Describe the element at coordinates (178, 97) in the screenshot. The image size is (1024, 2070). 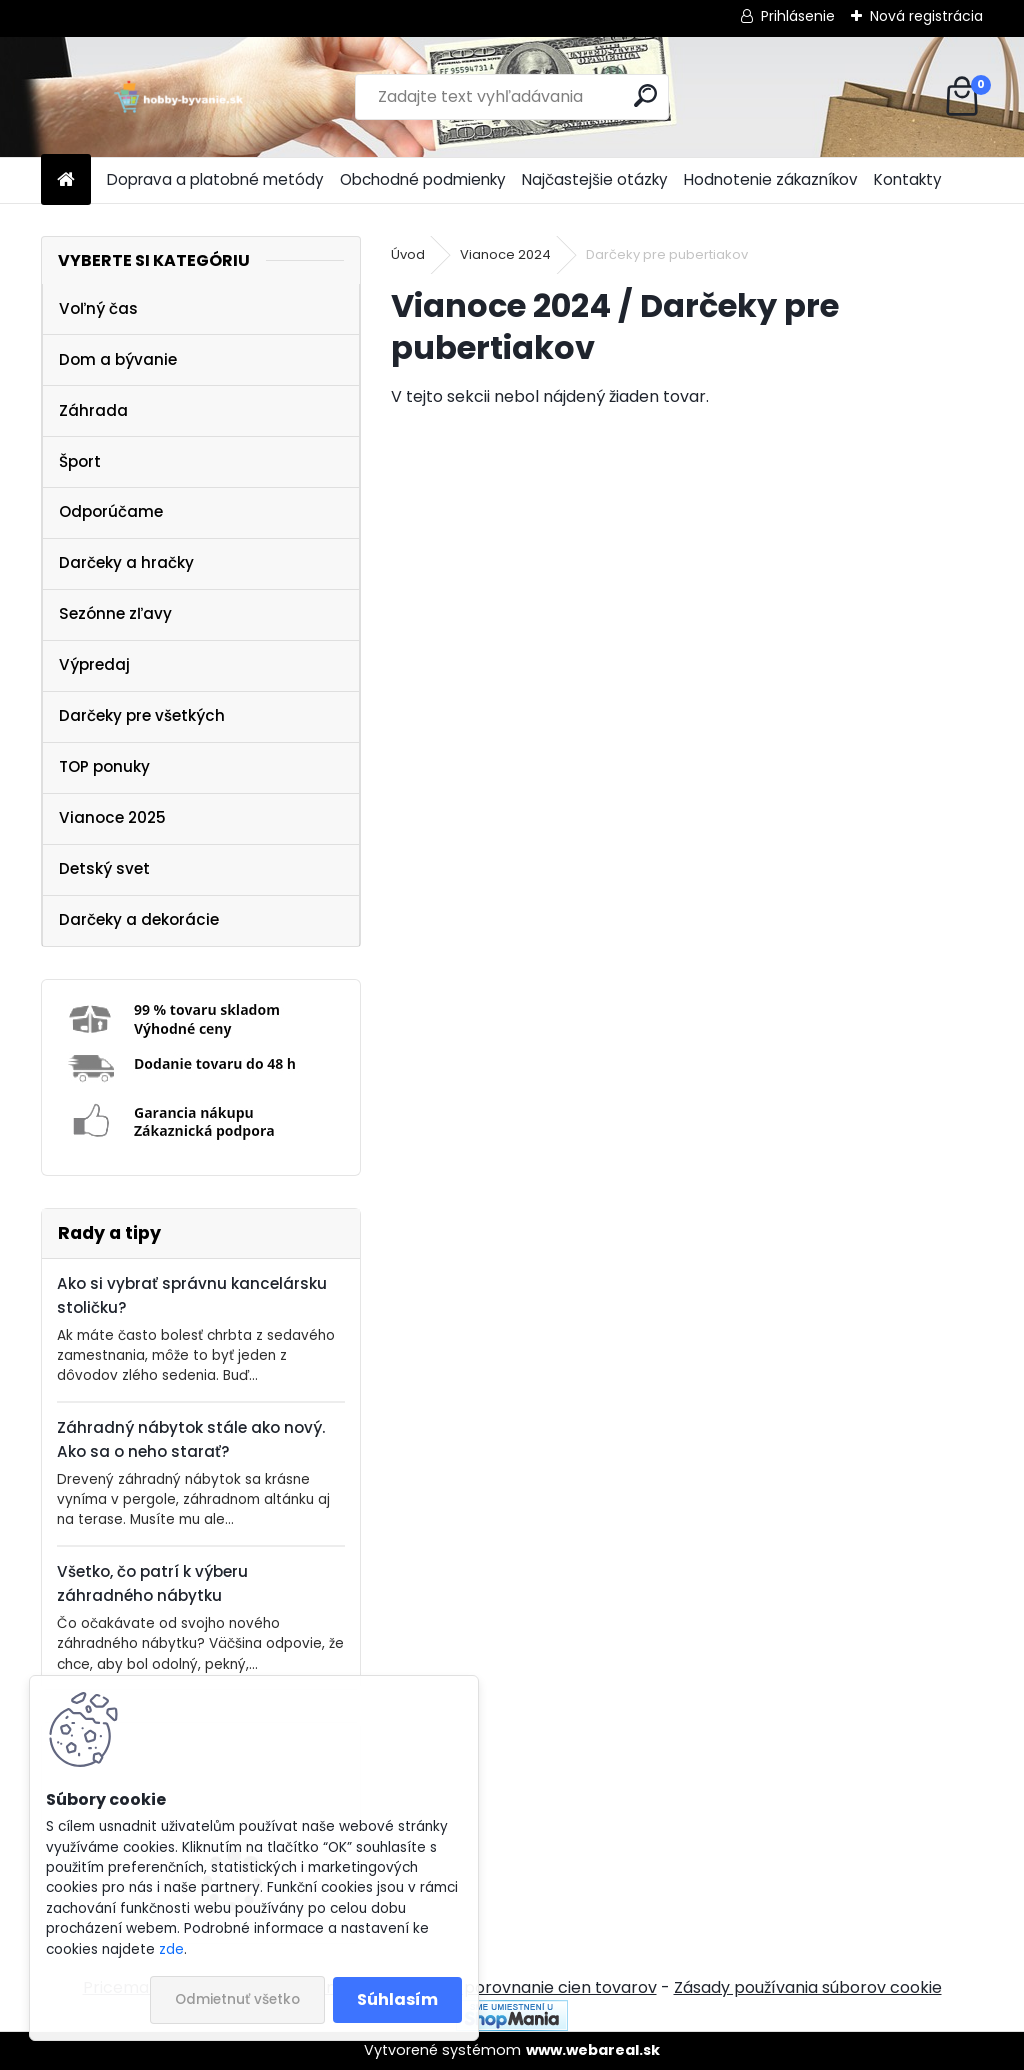
I see `[Logo]` at that location.